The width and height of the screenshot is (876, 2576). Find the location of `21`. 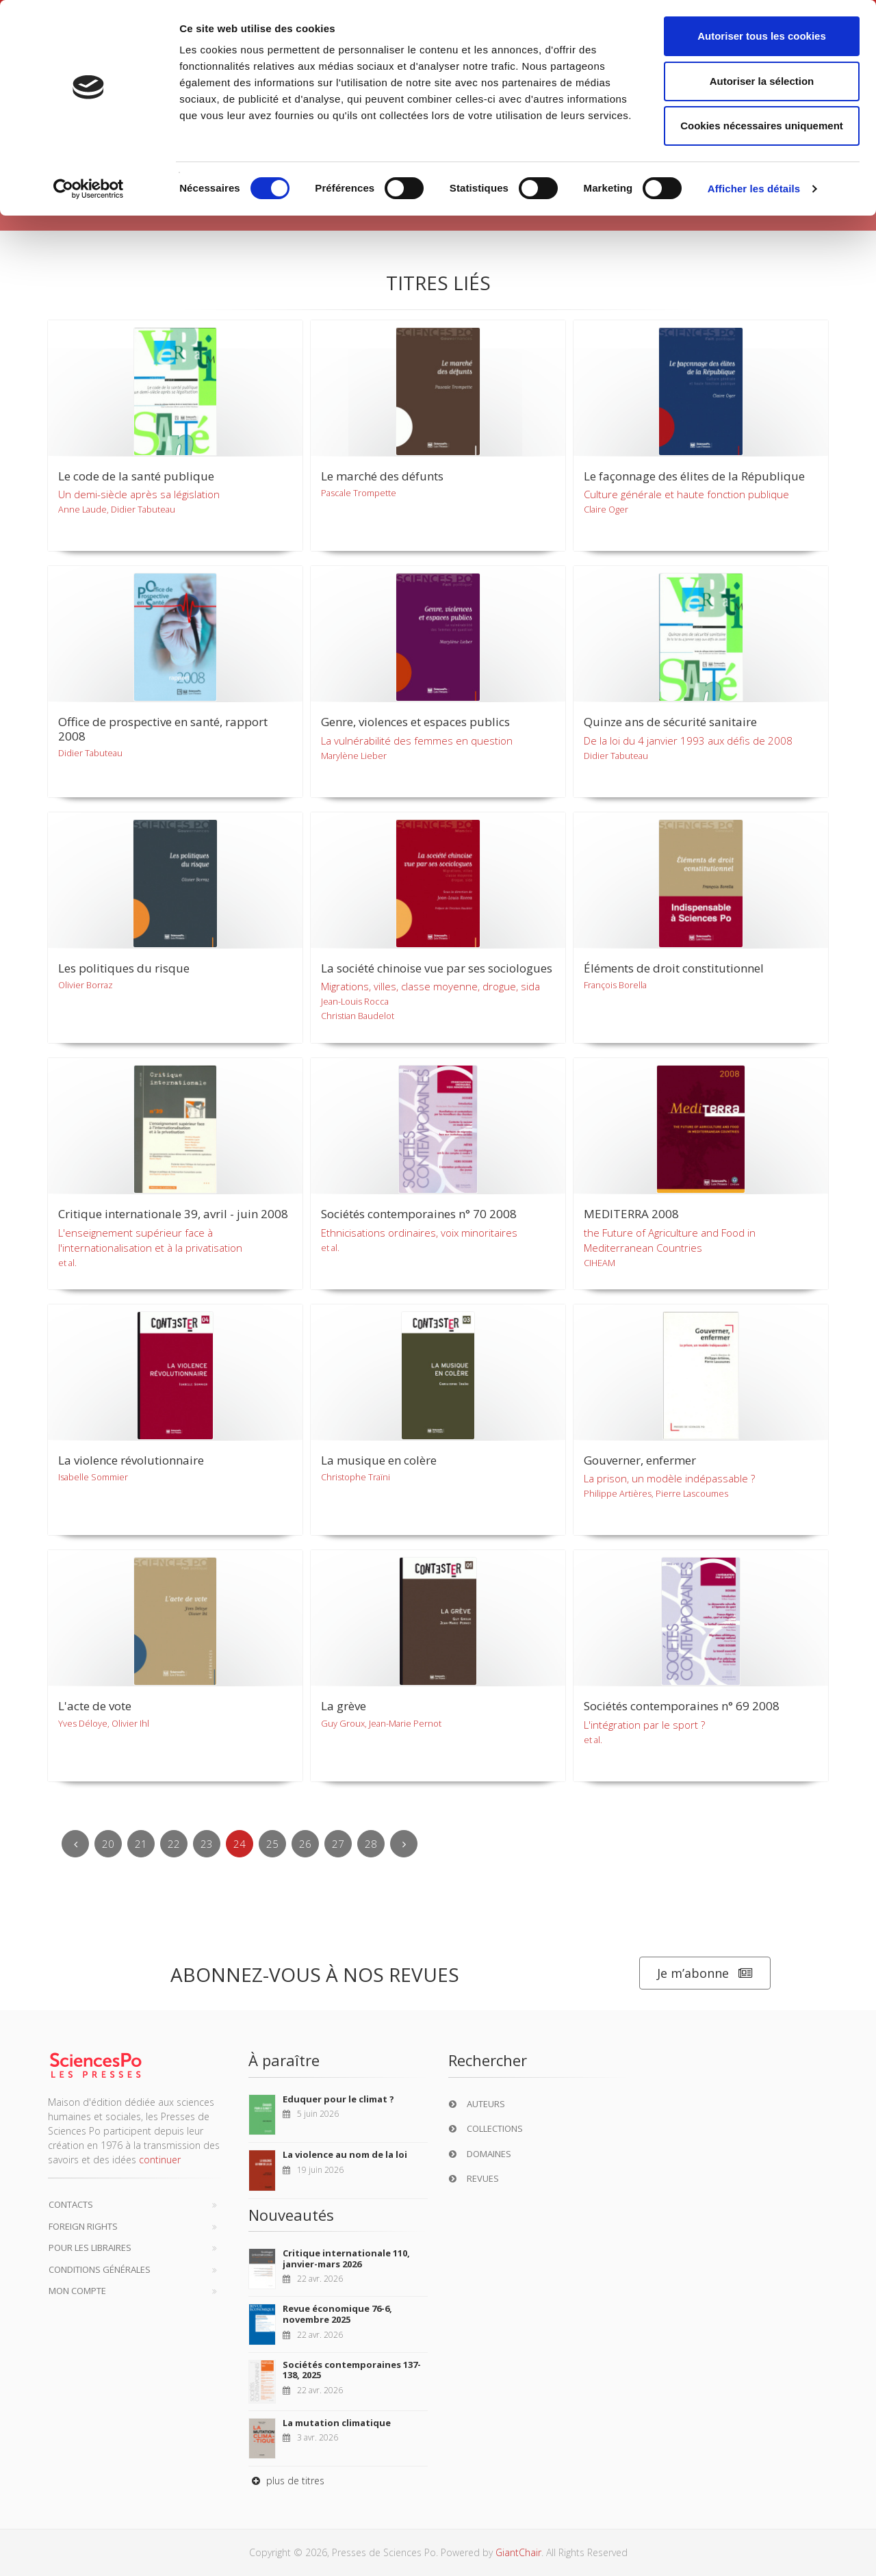

21 is located at coordinates (141, 1844).